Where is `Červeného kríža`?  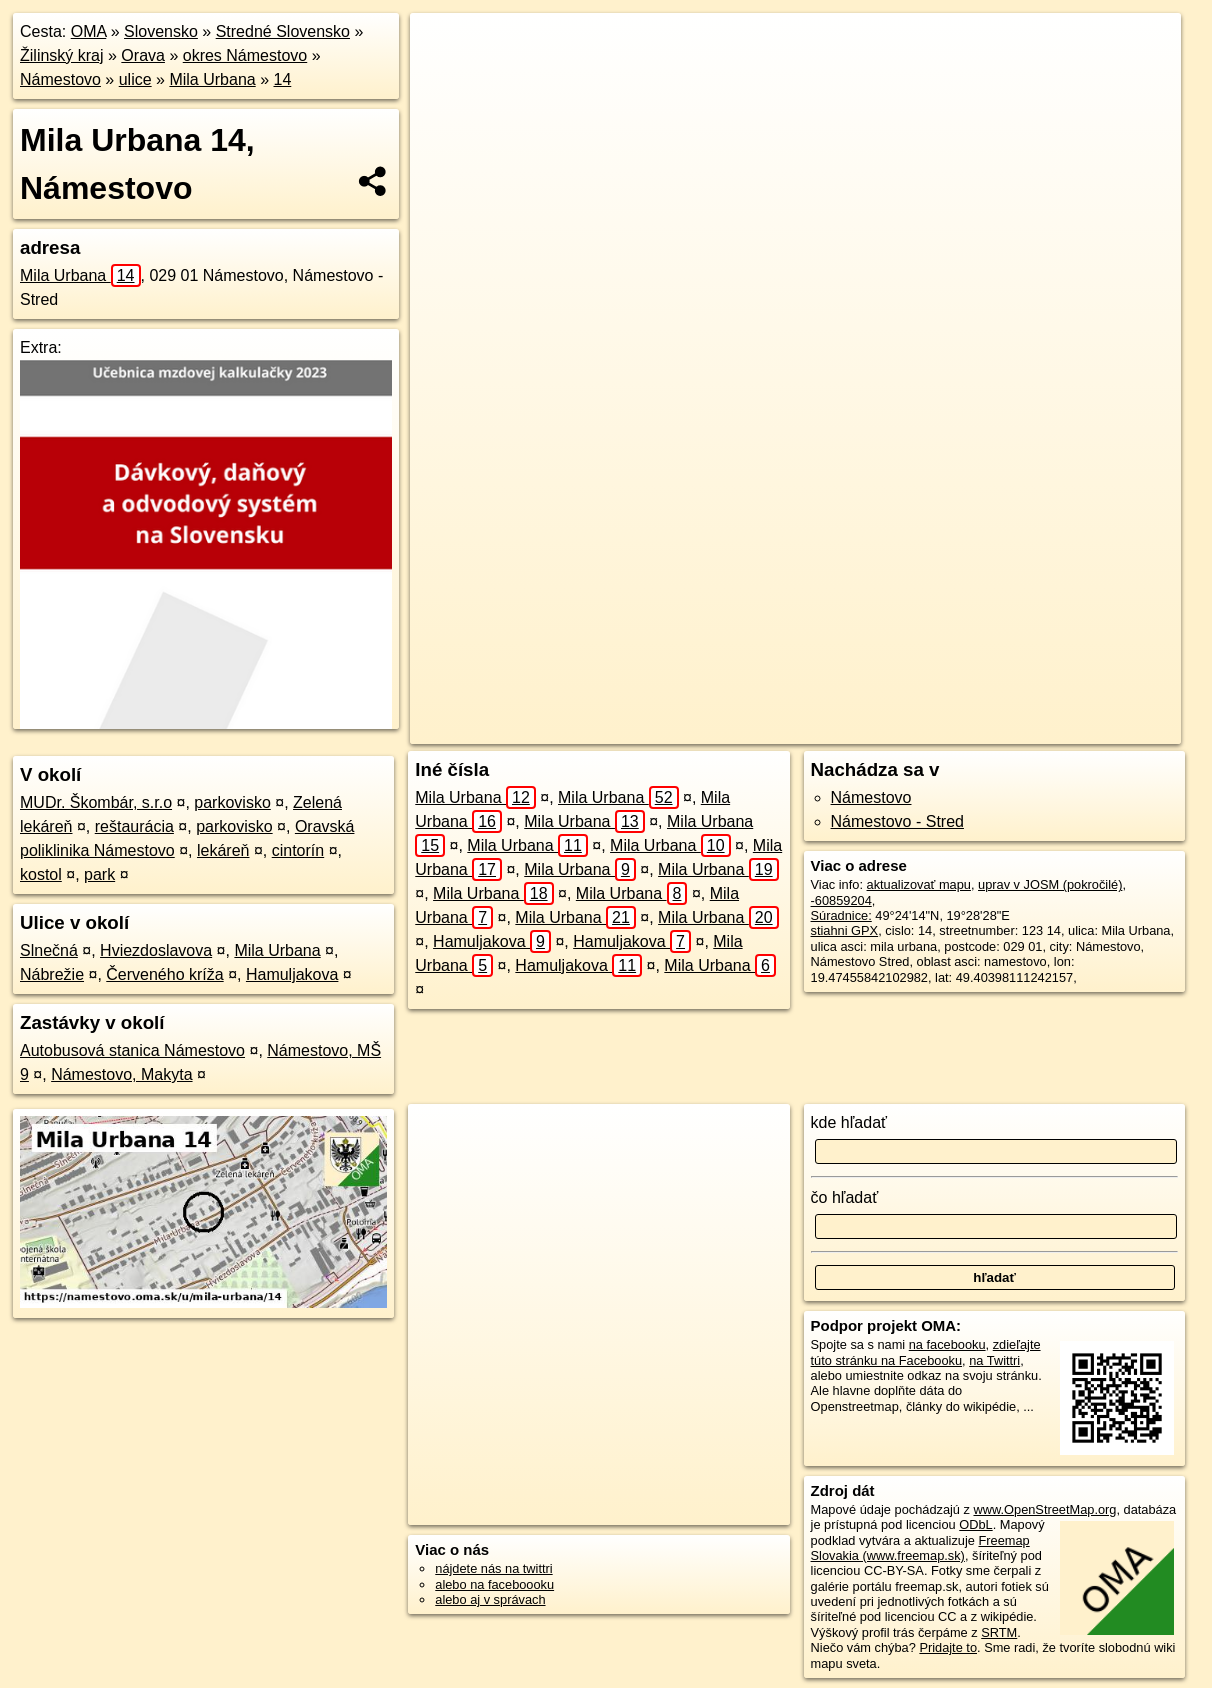 Červeného kríža is located at coordinates (164, 974).